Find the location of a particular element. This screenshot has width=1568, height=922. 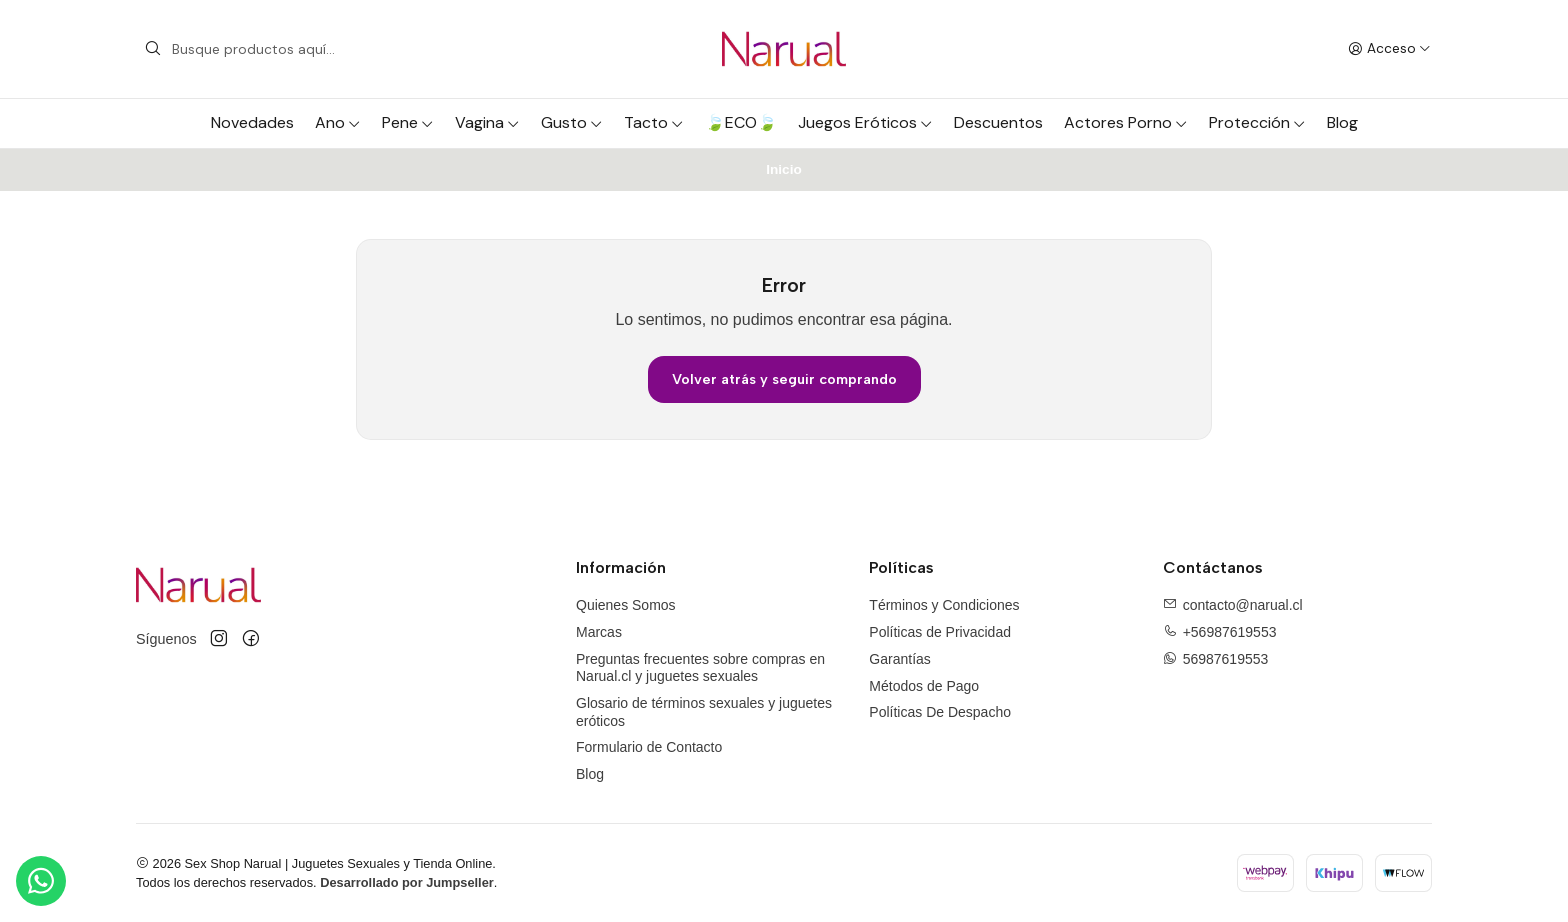

Quienes Somos is located at coordinates (626, 605).